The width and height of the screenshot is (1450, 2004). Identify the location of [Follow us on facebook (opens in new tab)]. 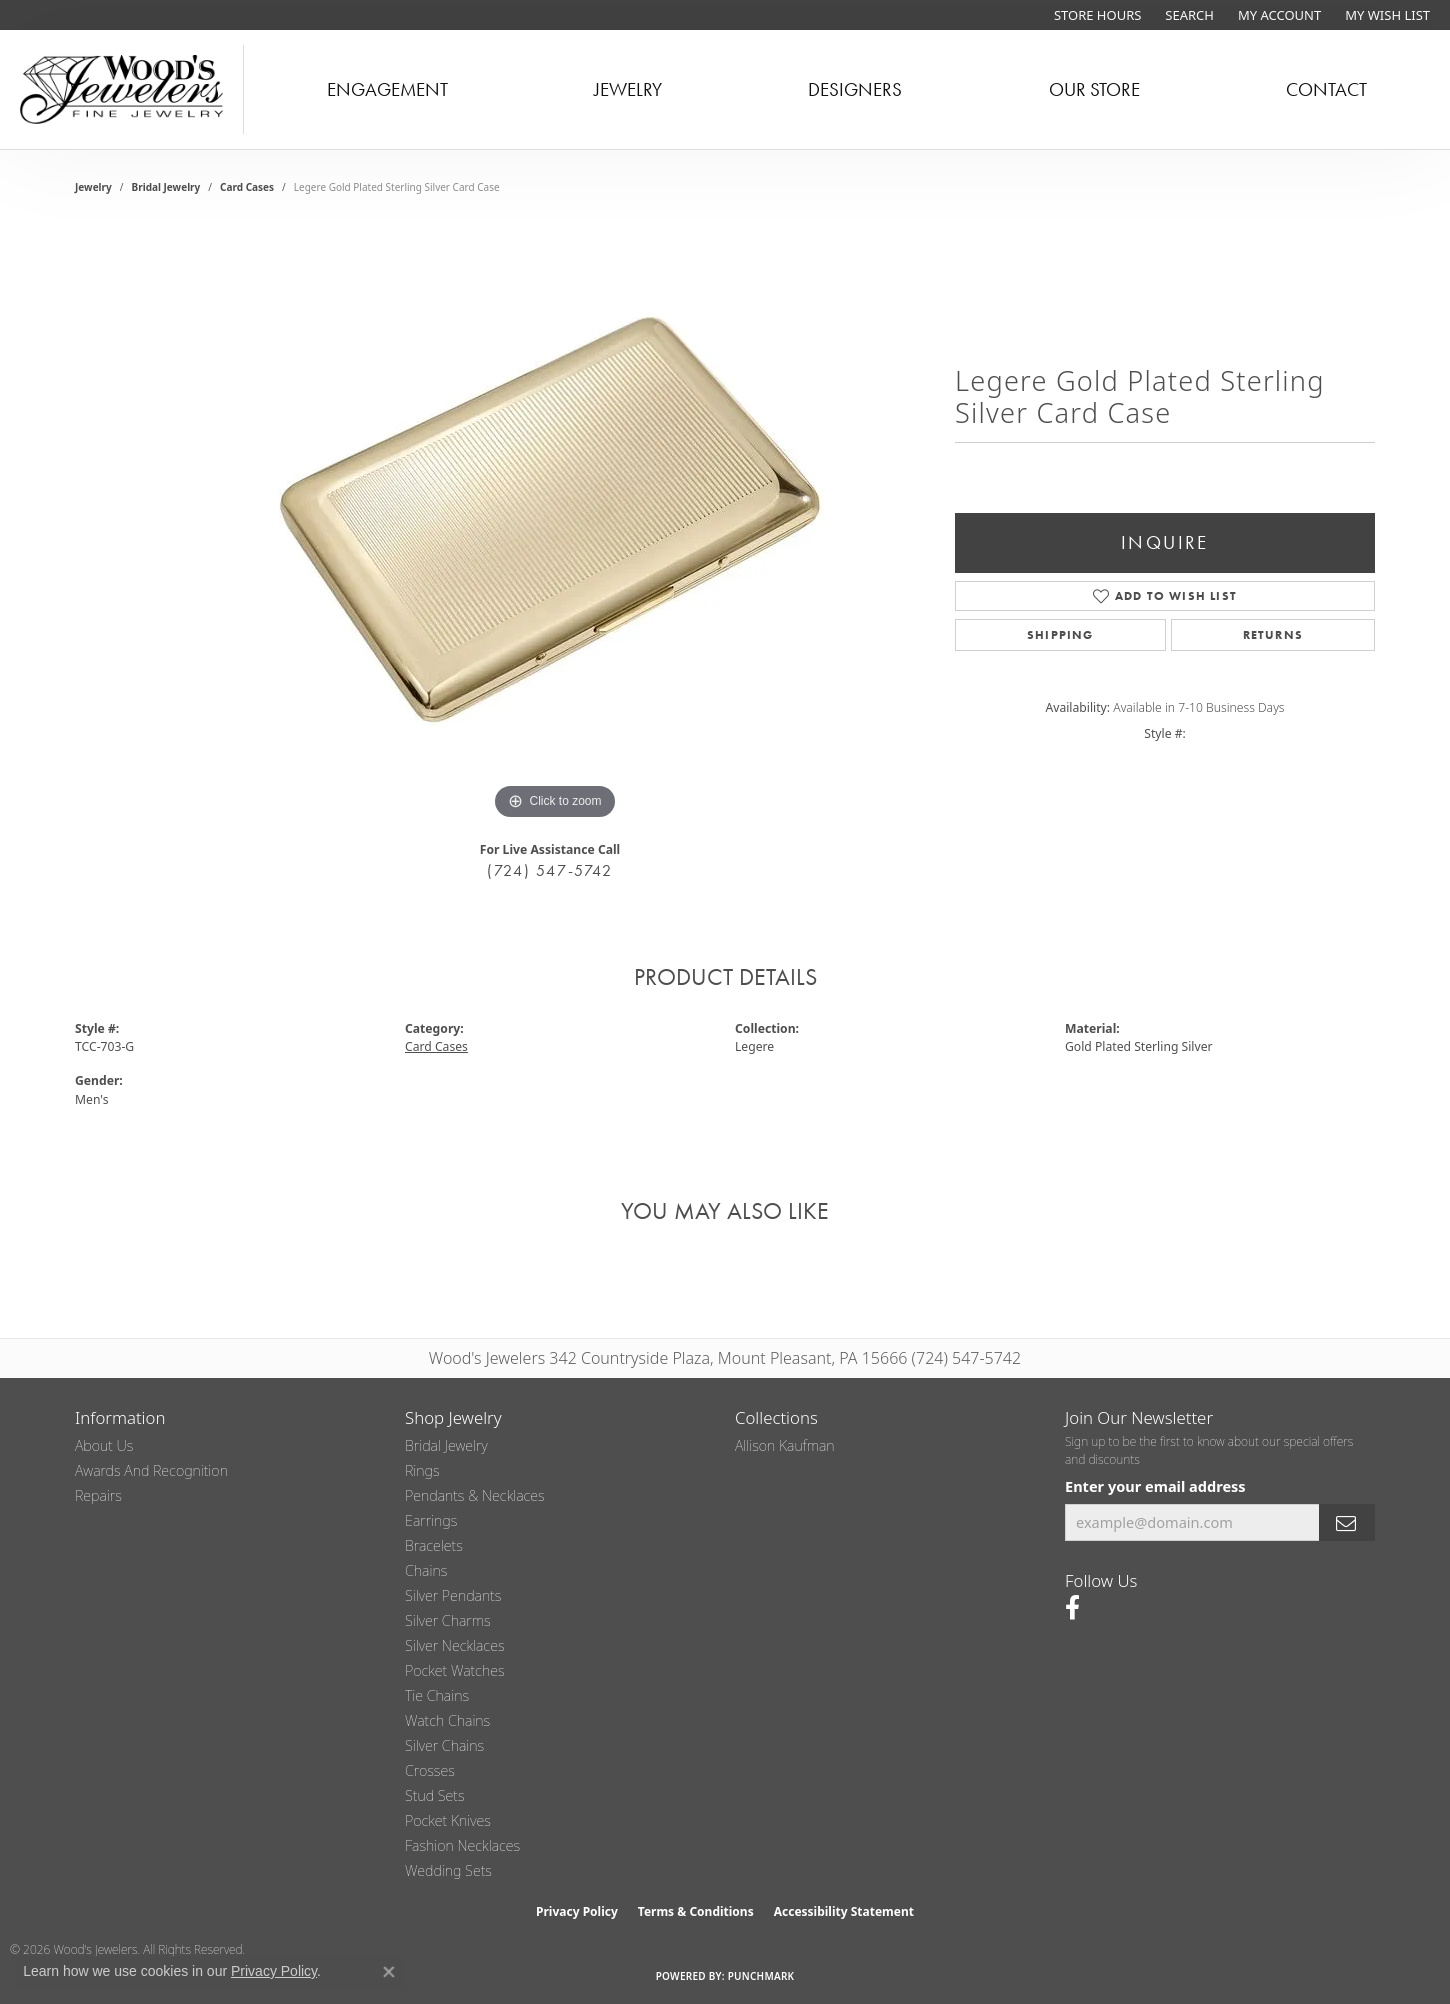
(1072, 1608).